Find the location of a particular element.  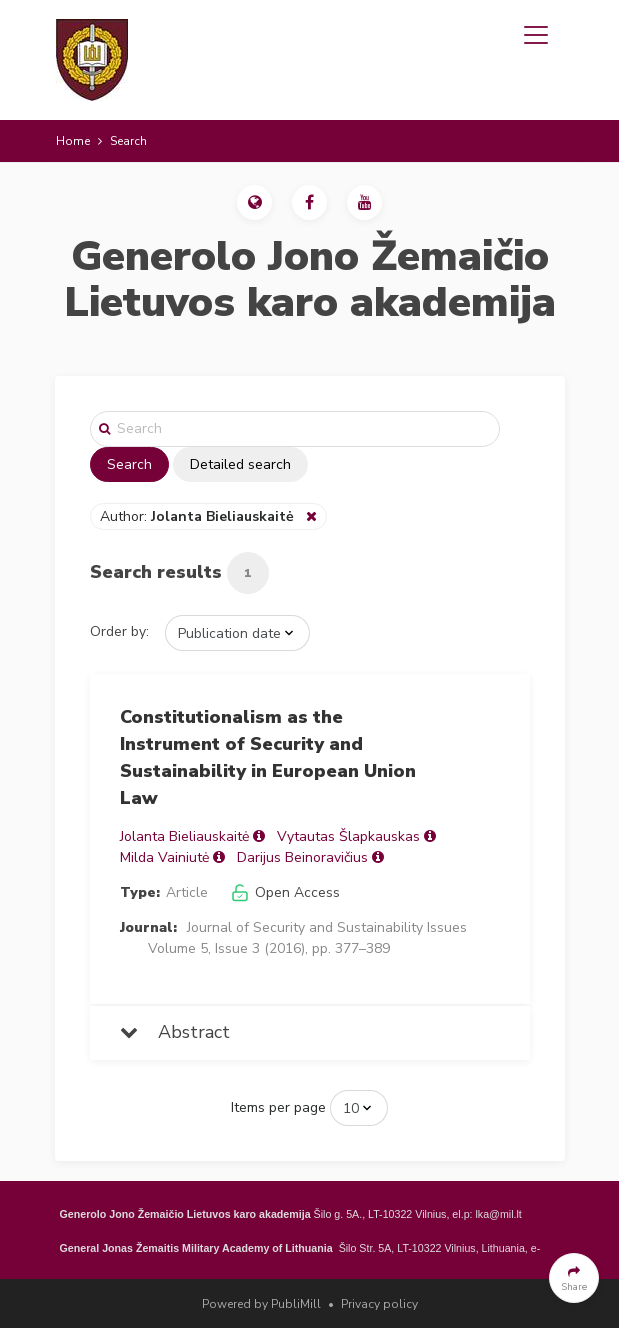

Powered by PubliMill is located at coordinates (261, 1304).